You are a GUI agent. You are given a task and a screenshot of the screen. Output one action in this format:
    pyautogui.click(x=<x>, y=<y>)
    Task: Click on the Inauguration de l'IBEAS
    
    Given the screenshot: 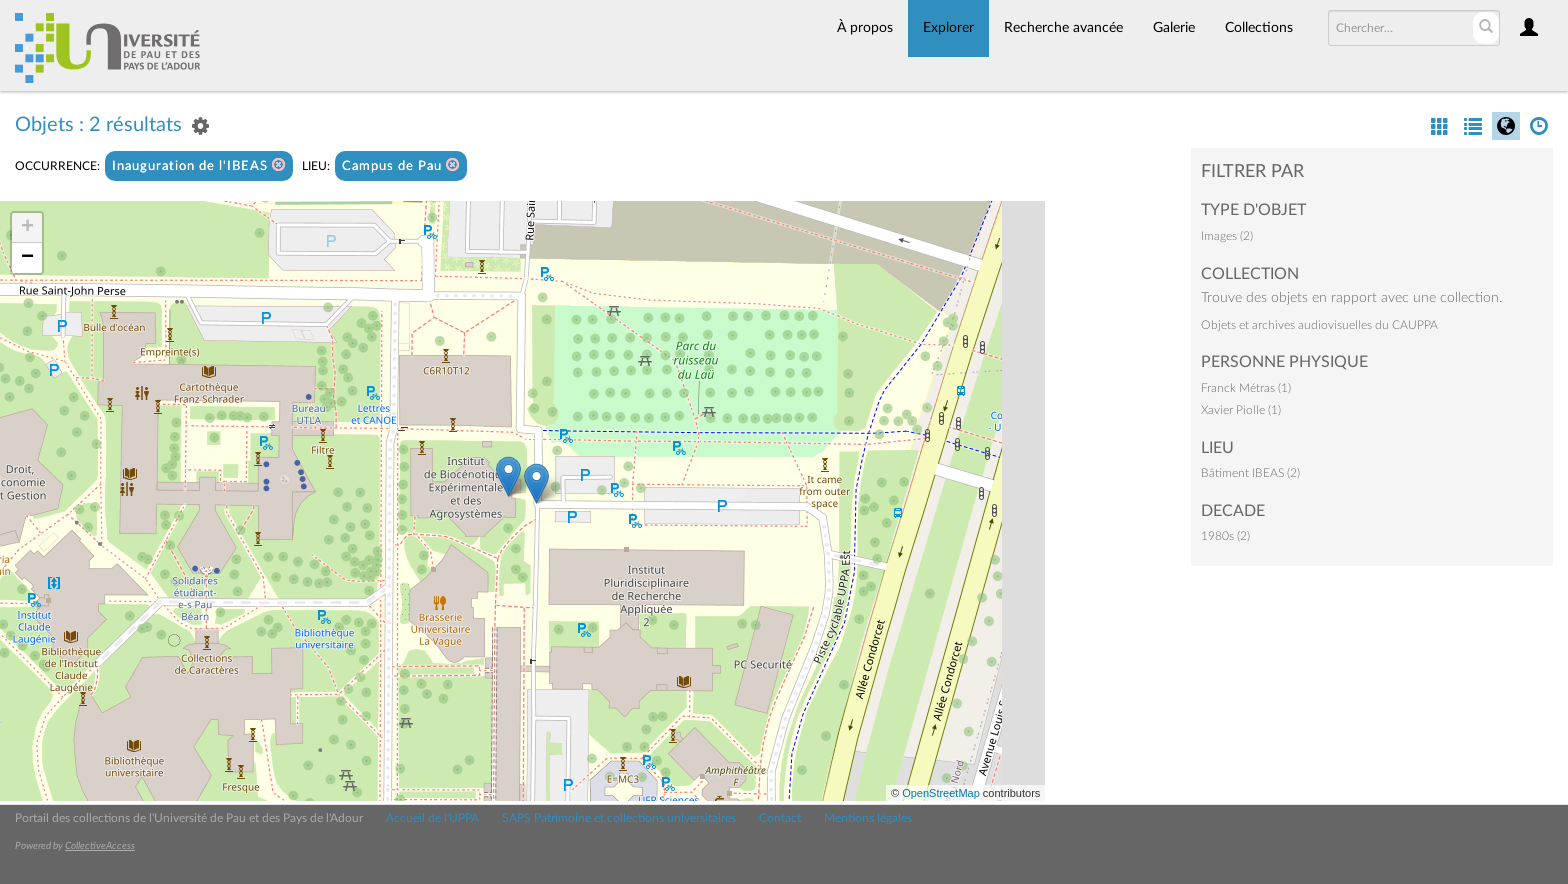 What is the action you would take?
    pyautogui.click(x=199, y=165)
    